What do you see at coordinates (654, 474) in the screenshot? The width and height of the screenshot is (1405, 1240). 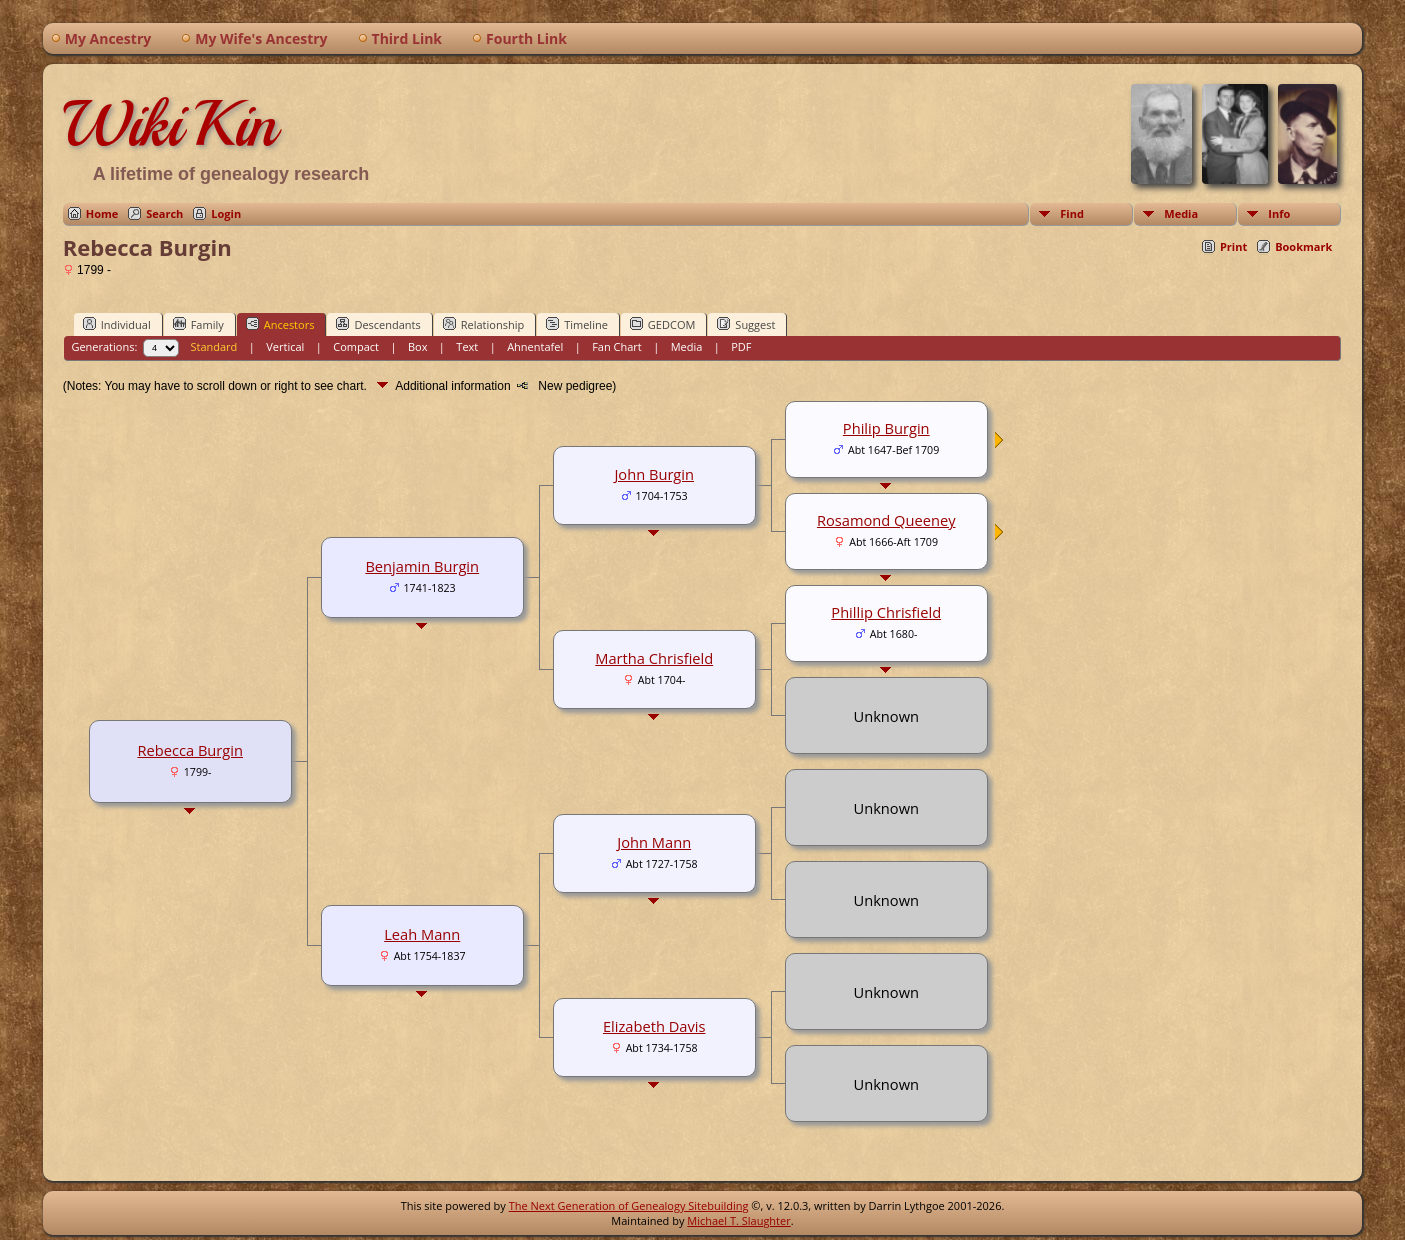 I see `John Burgin` at bounding box center [654, 474].